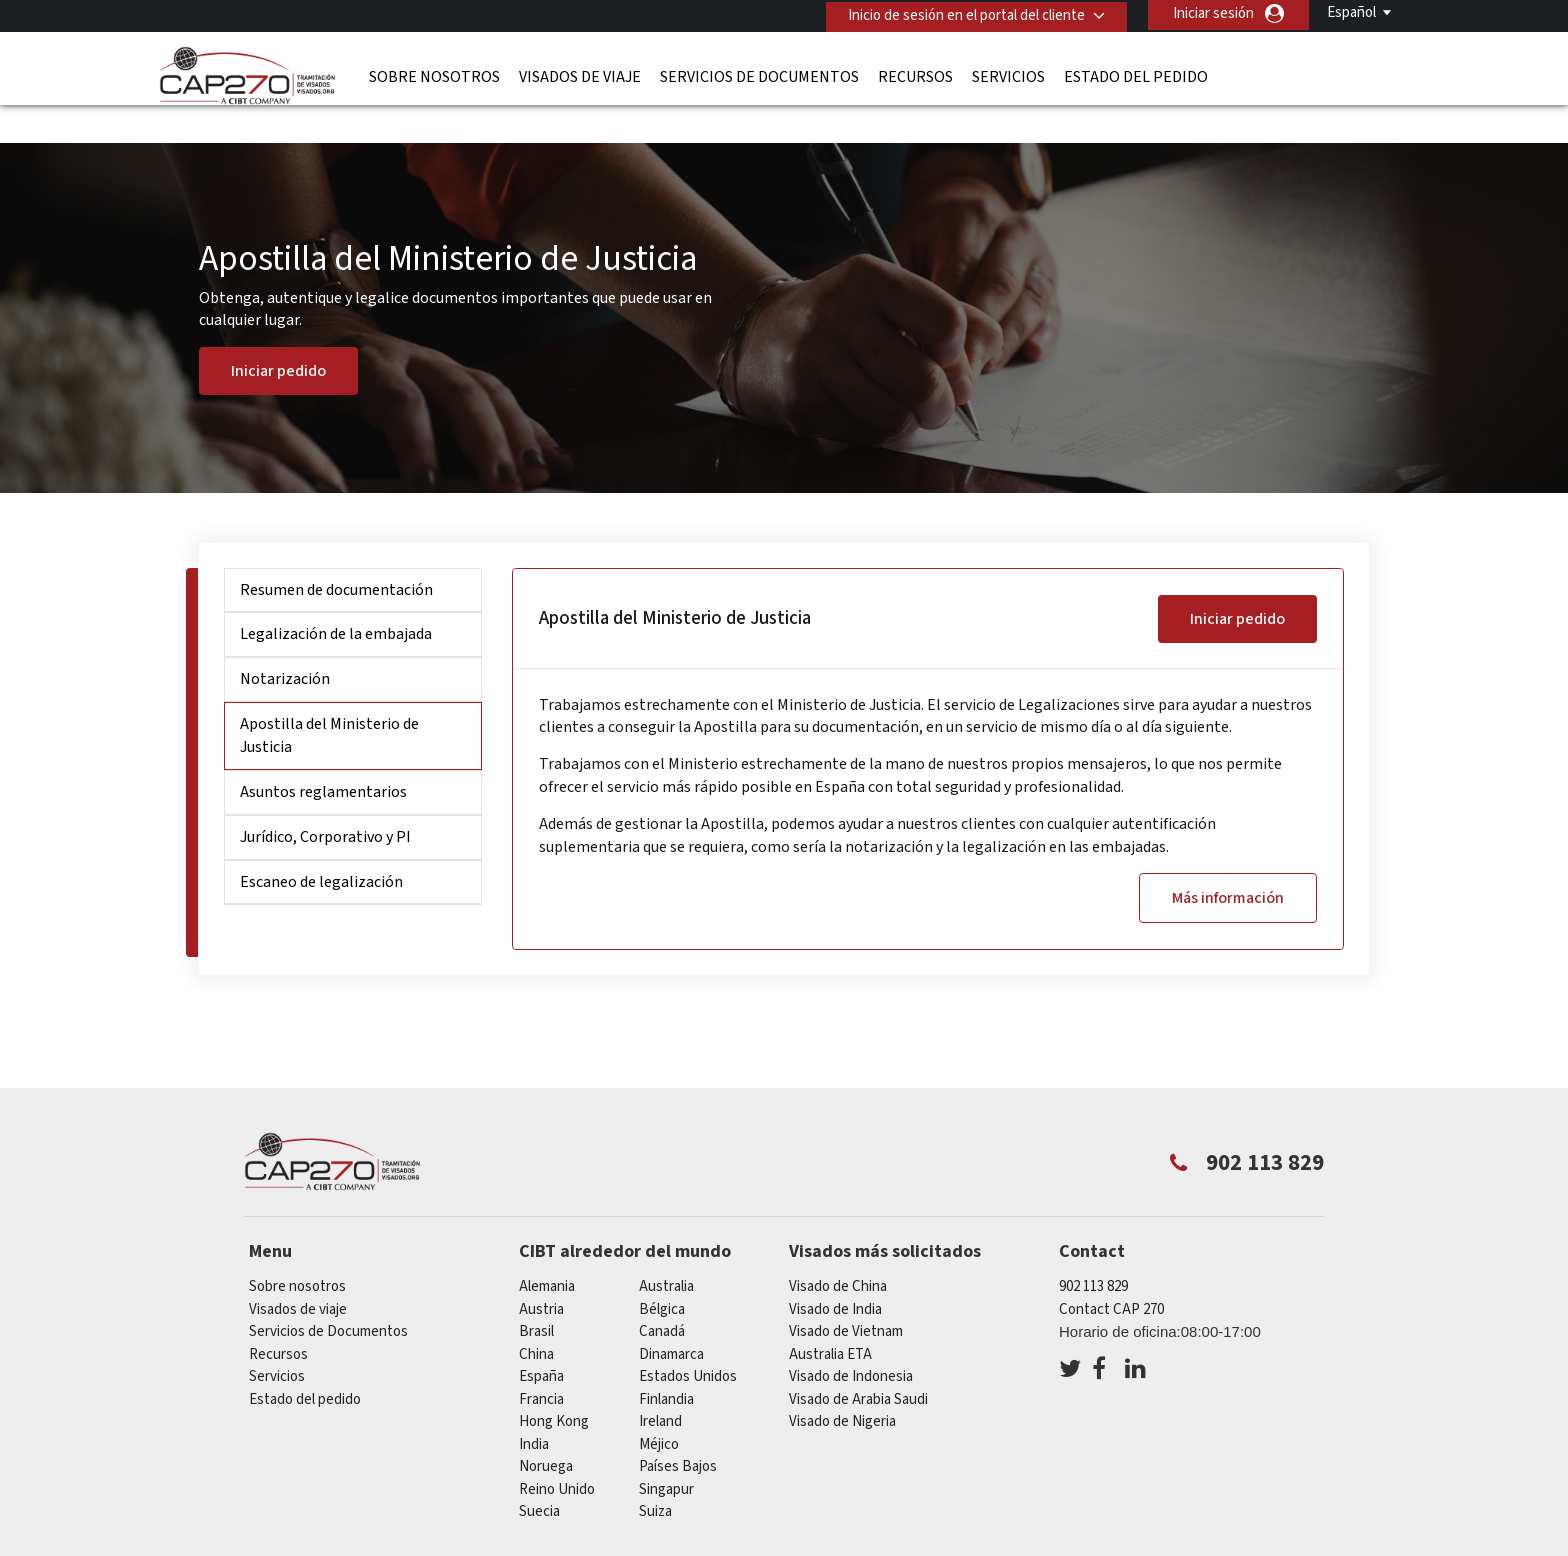  What do you see at coordinates (547, 1250) in the screenshot?
I see `Alemania` at bounding box center [547, 1250].